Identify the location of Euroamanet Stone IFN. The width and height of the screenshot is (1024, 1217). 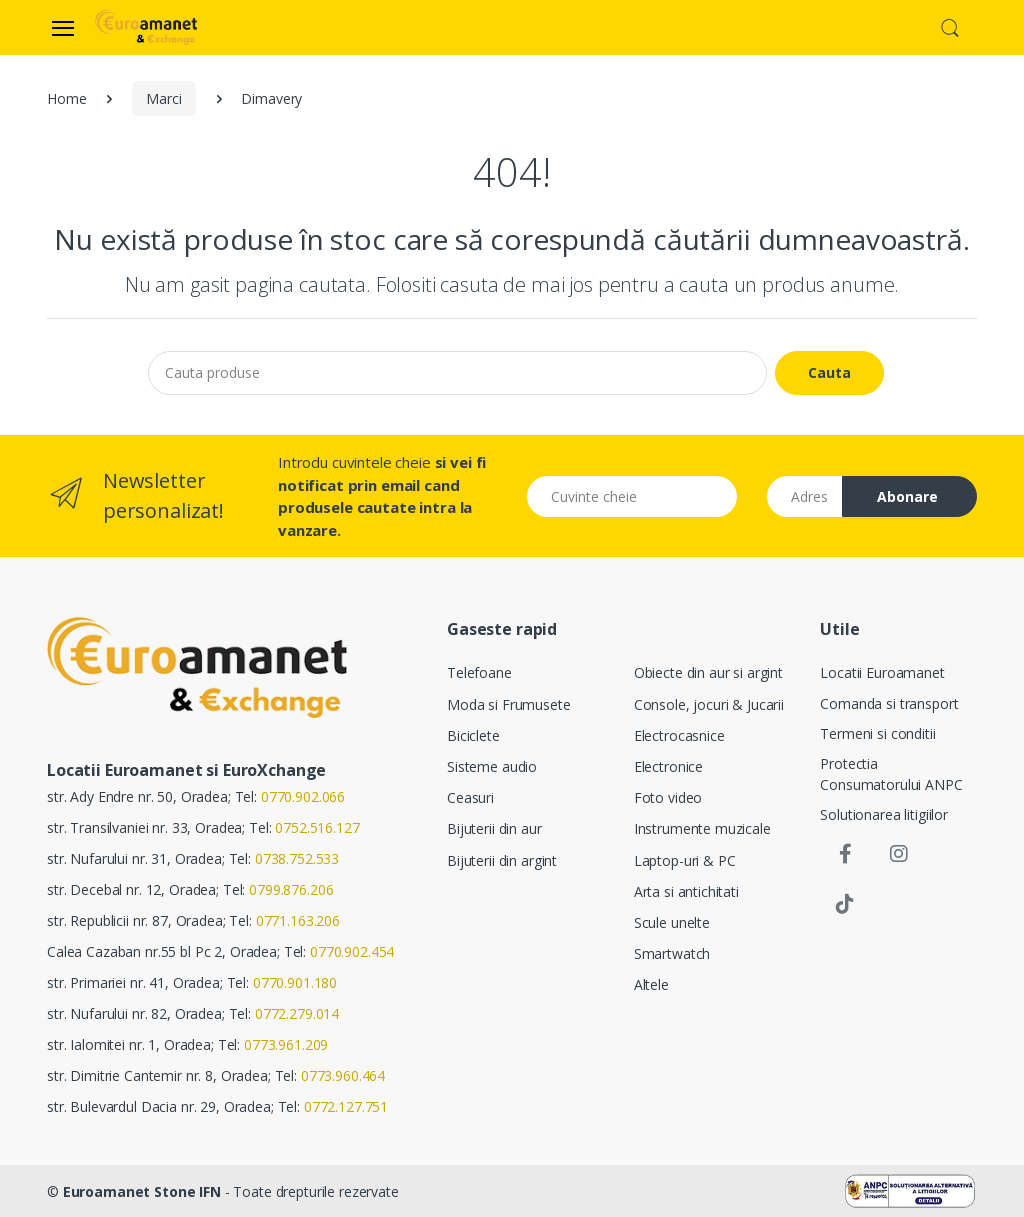
(142, 1191).